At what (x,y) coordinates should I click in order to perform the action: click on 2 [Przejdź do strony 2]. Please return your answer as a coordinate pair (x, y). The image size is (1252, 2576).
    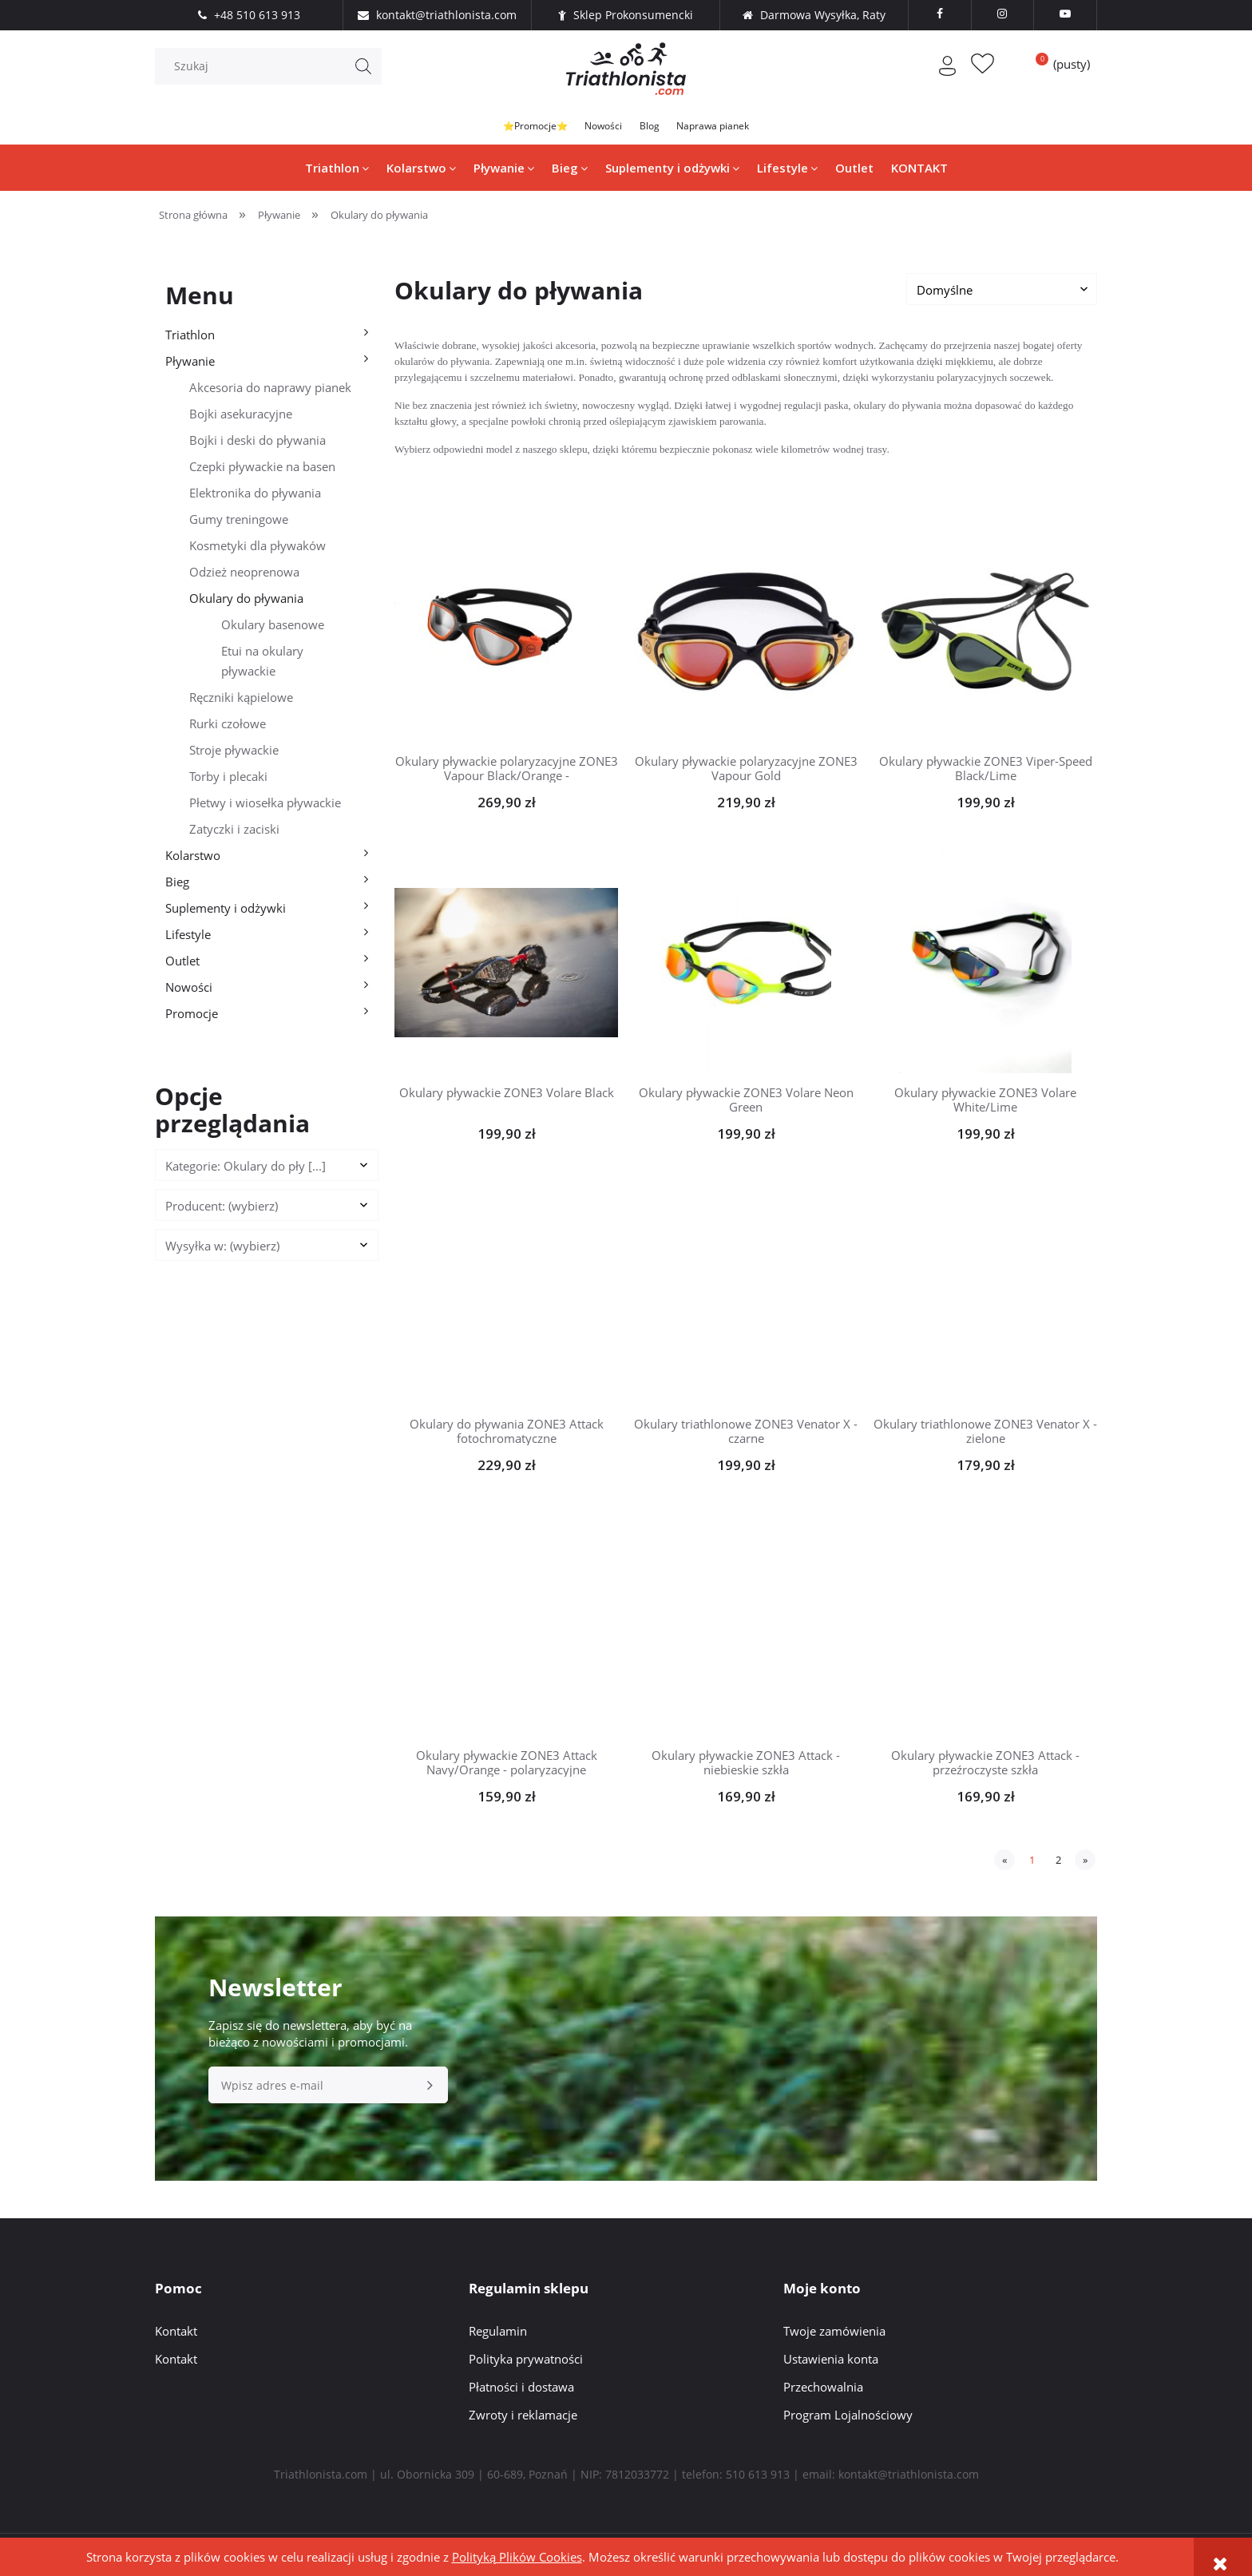
    Looking at the image, I should click on (1058, 1863).